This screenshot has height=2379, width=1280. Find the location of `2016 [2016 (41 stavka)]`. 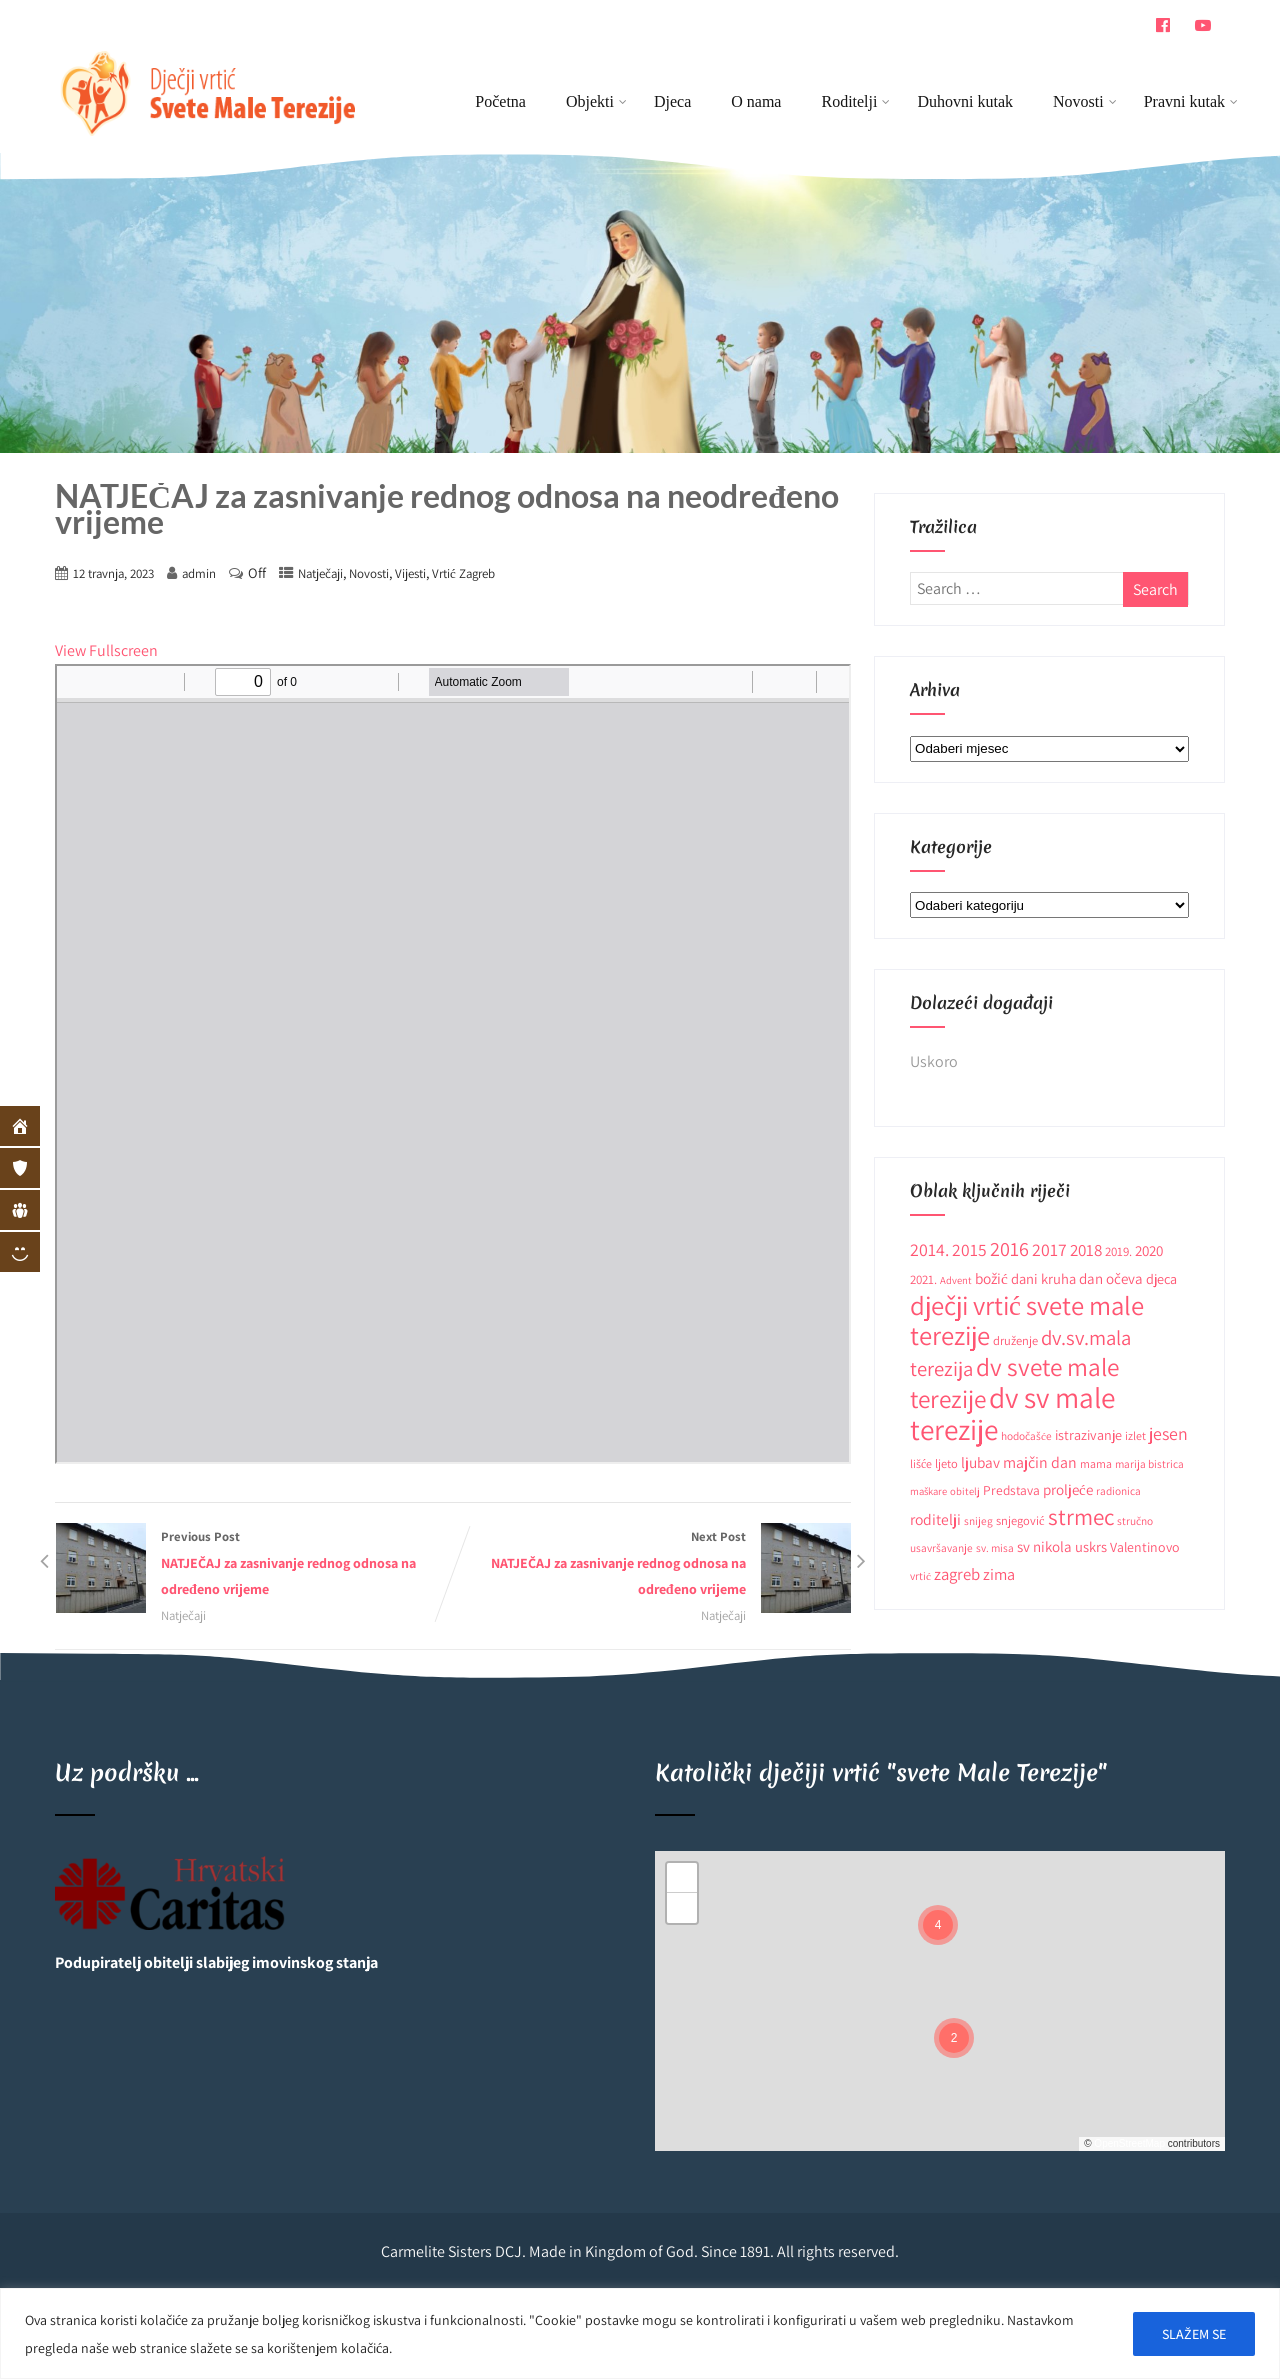

2016 [2016 (41 stavka)] is located at coordinates (1009, 1248).